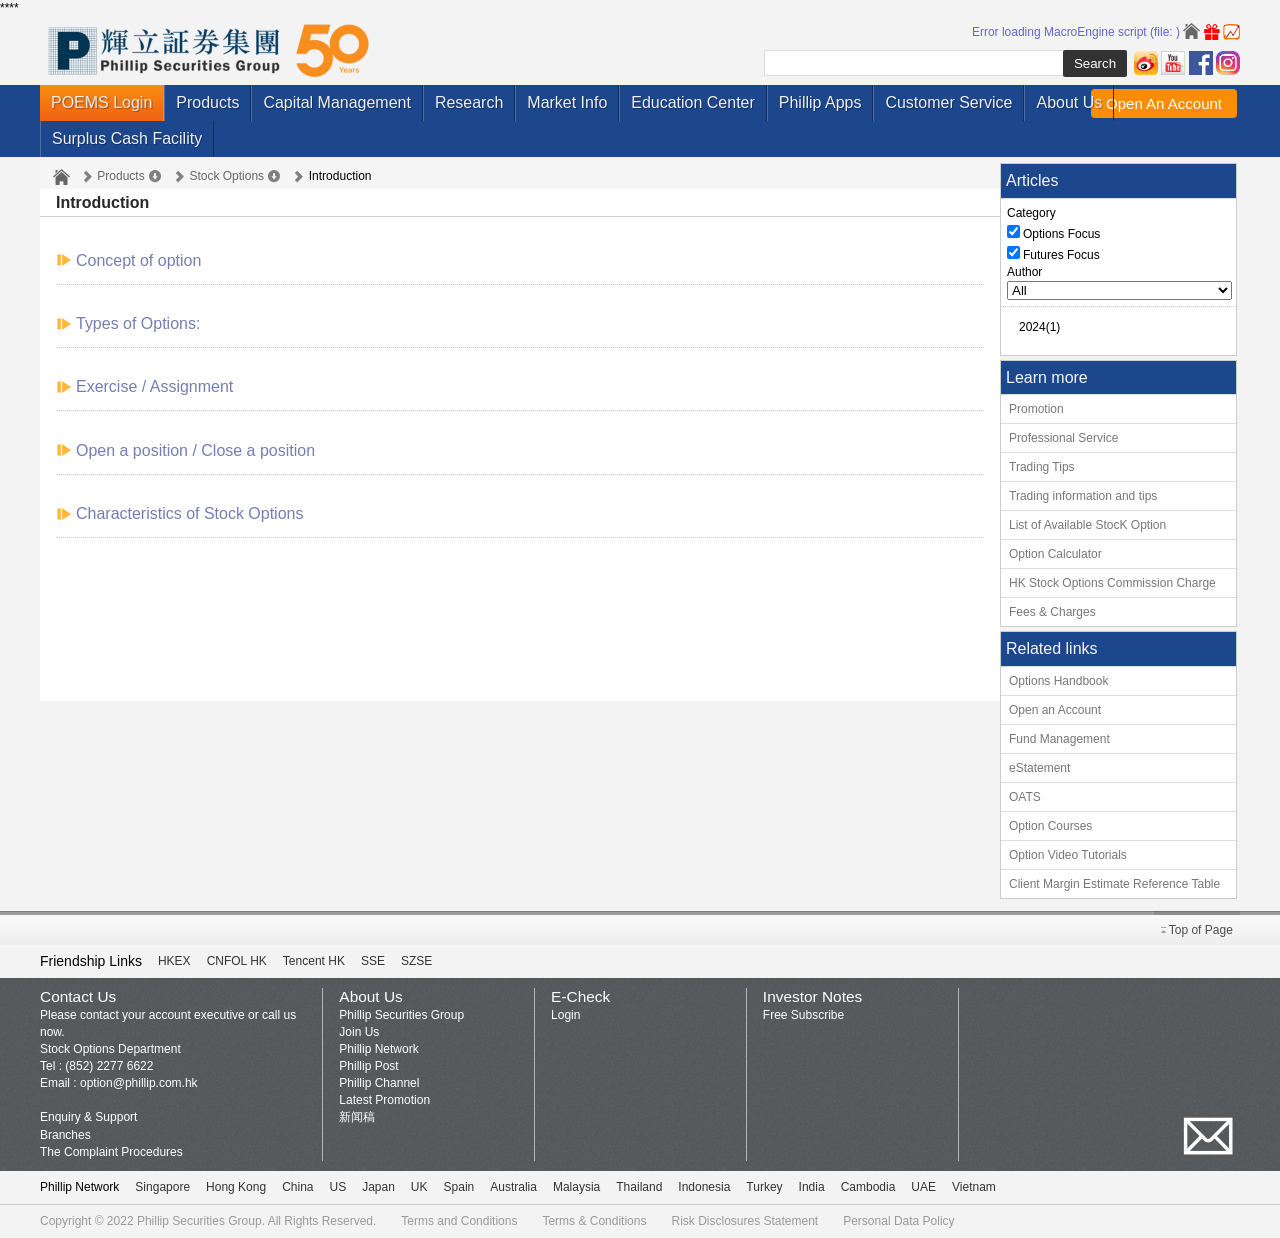 This screenshot has height=1238, width=1280. I want to click on Market Info, so click(567, 102).